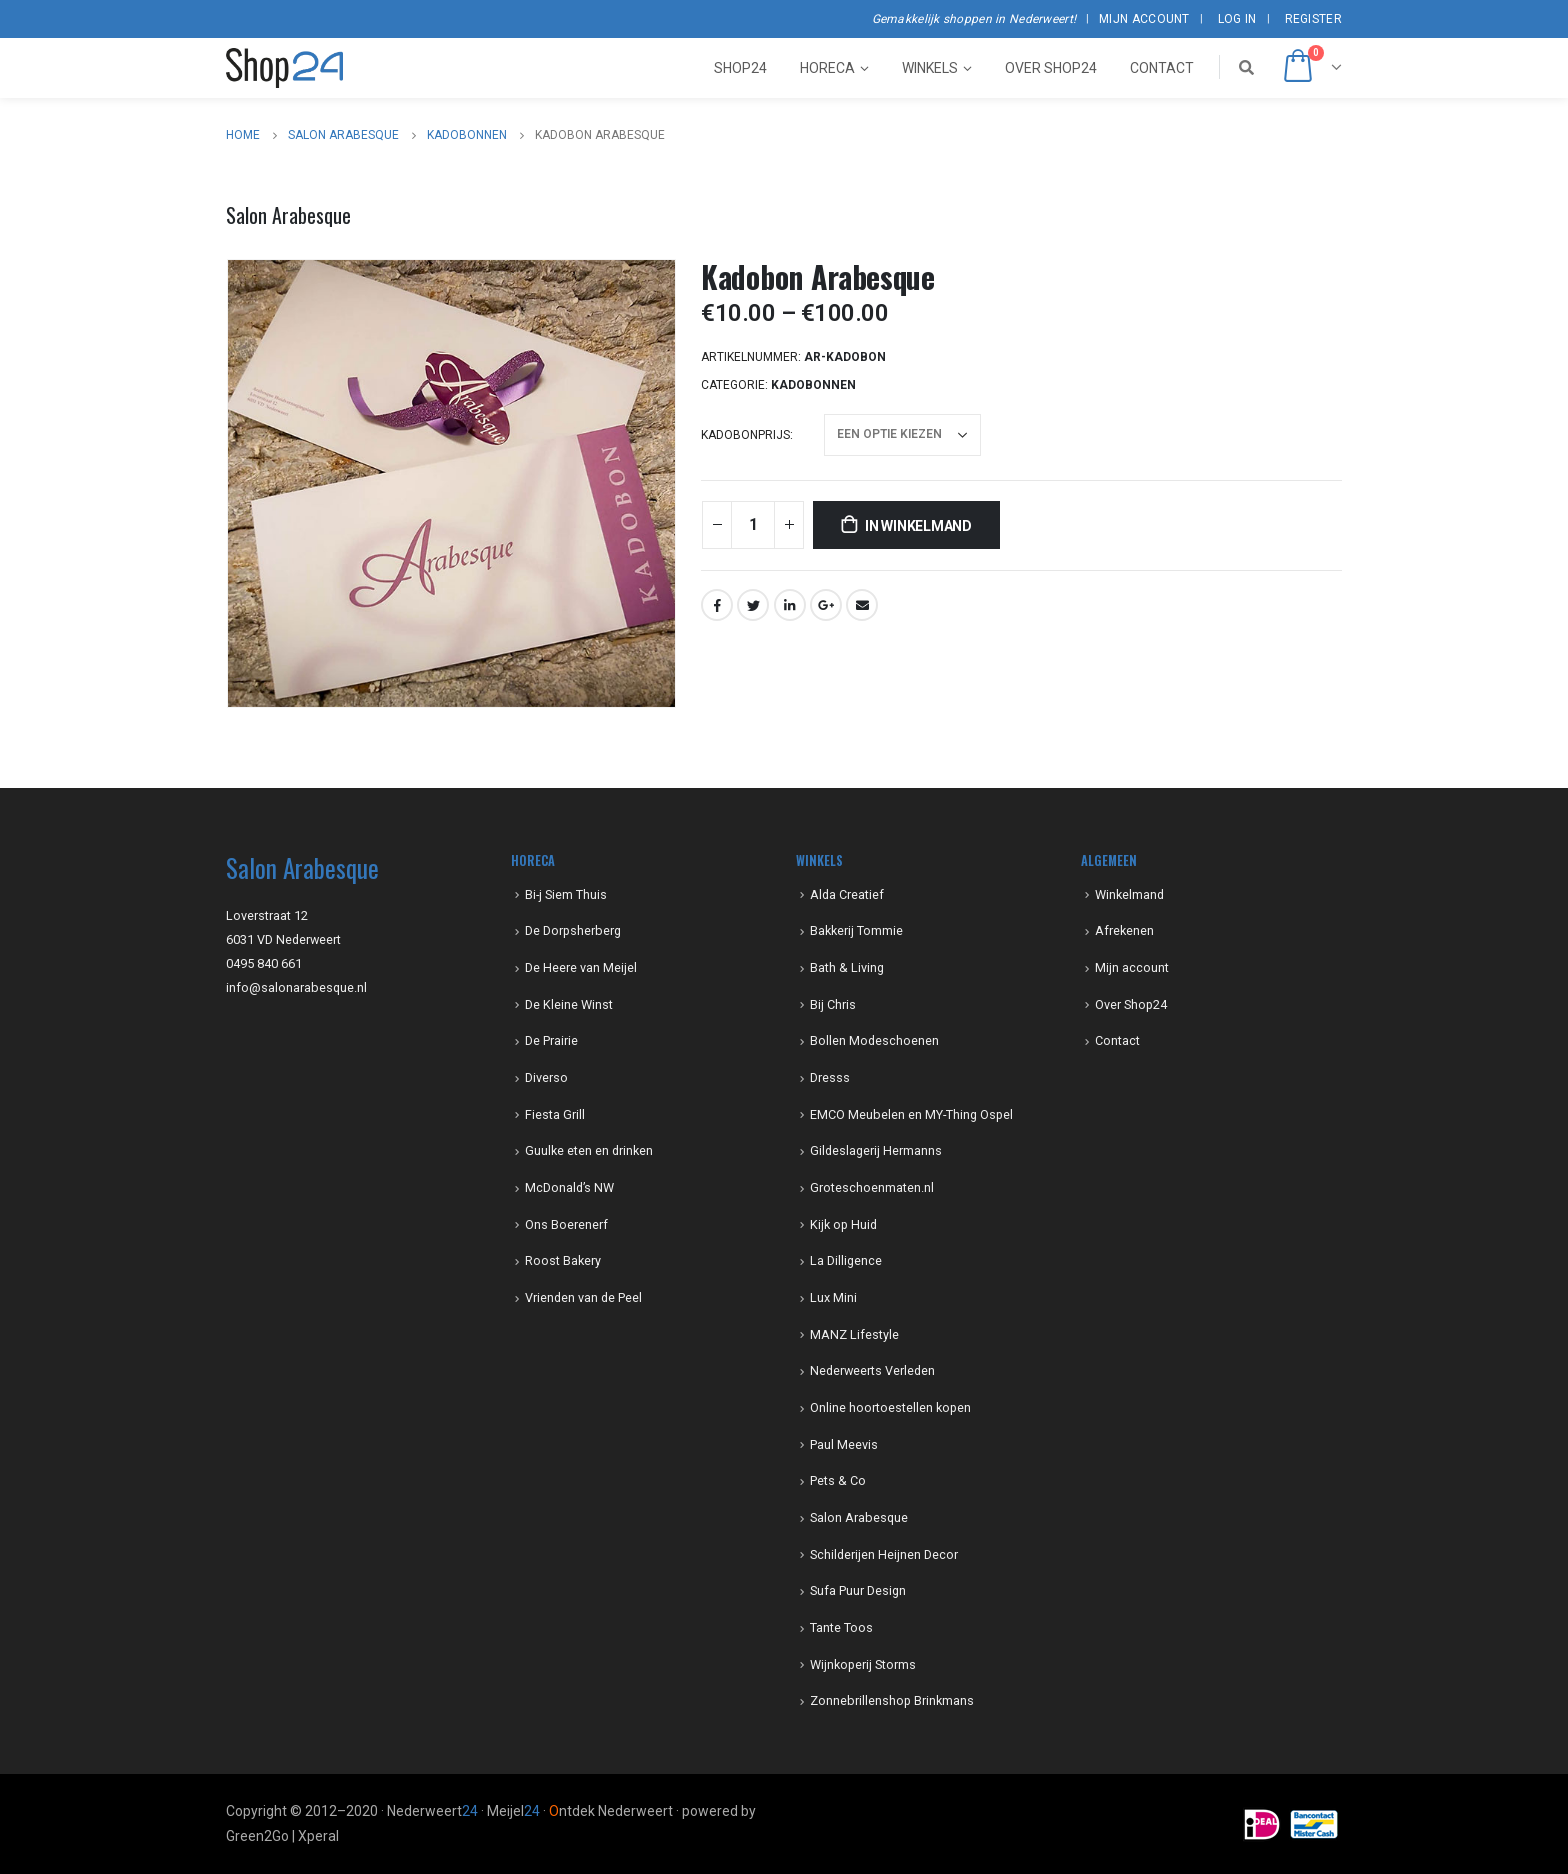 Image resolution: width=1568 pixels, height=1874 pixels. I want to click on Nederweerts Verleden, so click(872, 1370).